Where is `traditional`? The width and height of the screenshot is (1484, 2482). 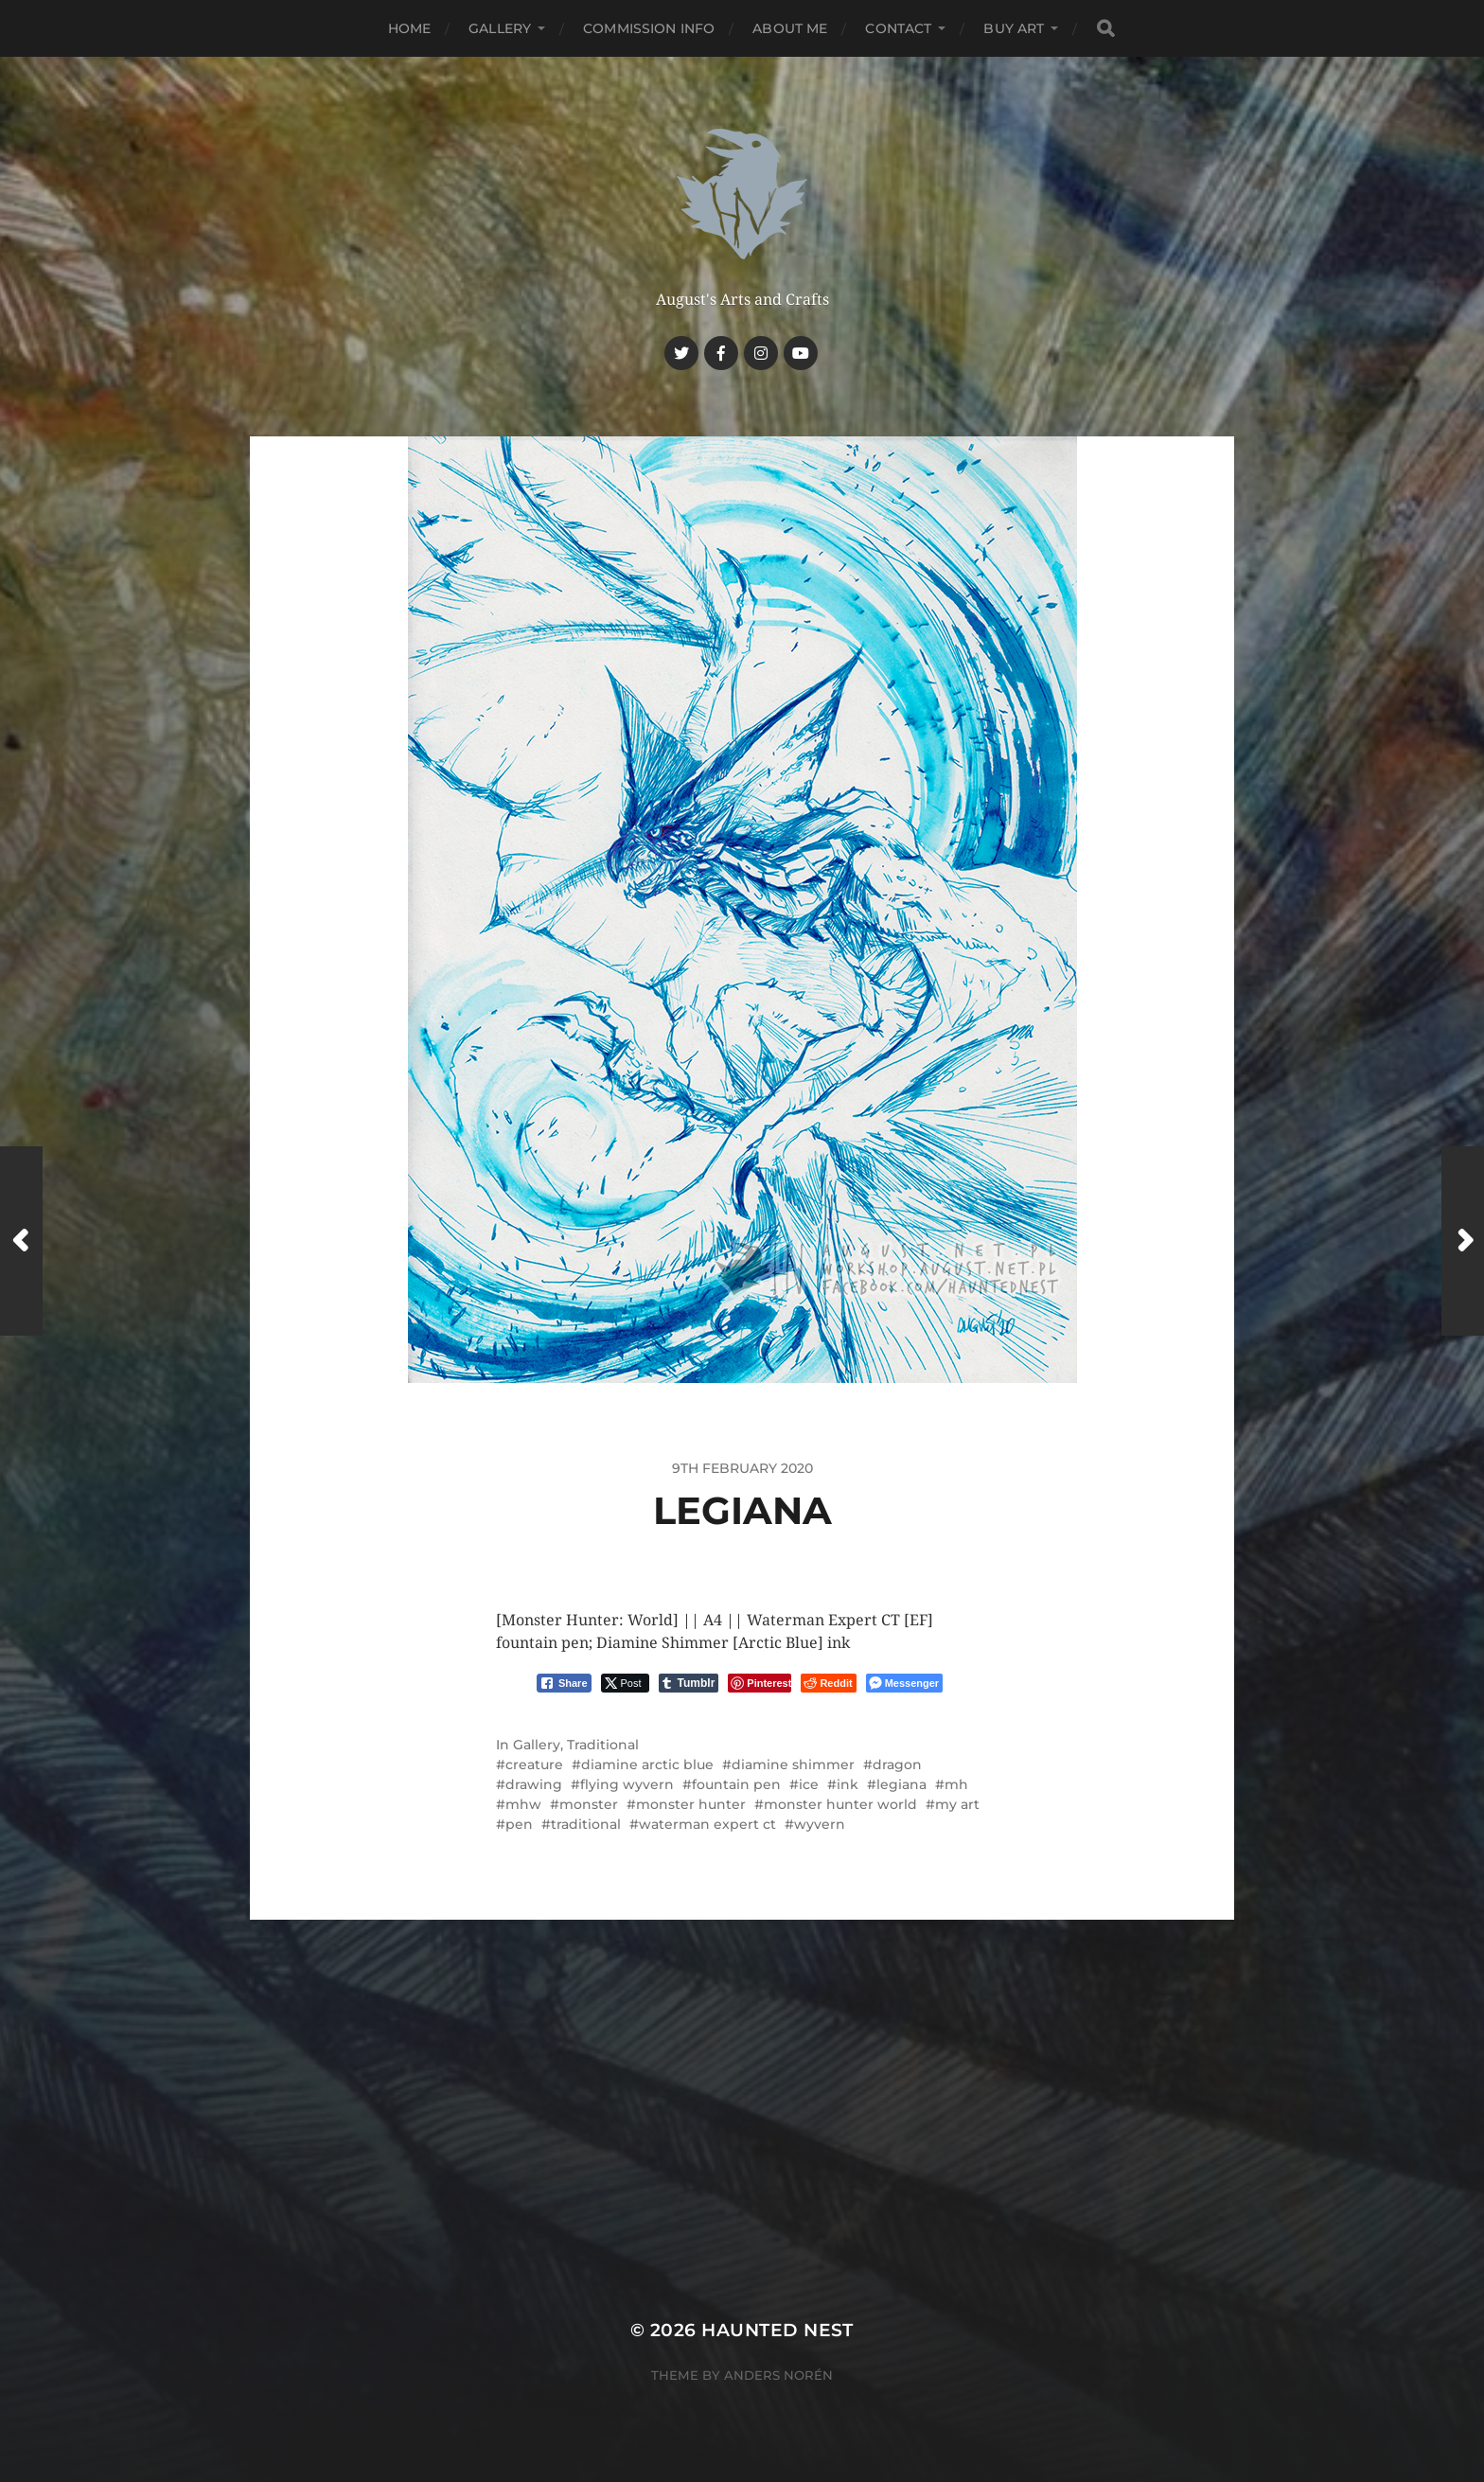
traditional is located at coordinates (586, 1824).